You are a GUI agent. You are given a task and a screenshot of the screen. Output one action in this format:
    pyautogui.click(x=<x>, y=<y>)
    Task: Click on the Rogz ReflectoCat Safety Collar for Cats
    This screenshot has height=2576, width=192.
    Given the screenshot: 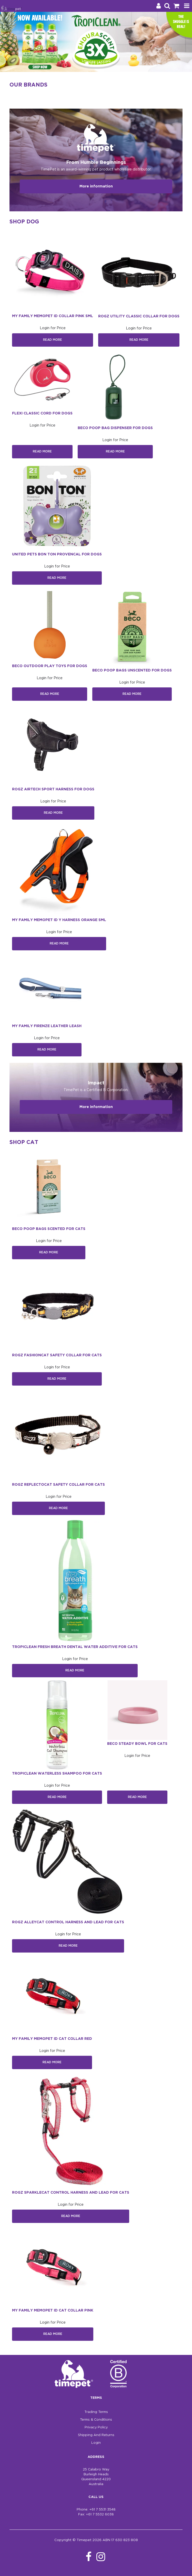 What is the action you would take?
    pyautogui.click(x=58, y=1484)
    